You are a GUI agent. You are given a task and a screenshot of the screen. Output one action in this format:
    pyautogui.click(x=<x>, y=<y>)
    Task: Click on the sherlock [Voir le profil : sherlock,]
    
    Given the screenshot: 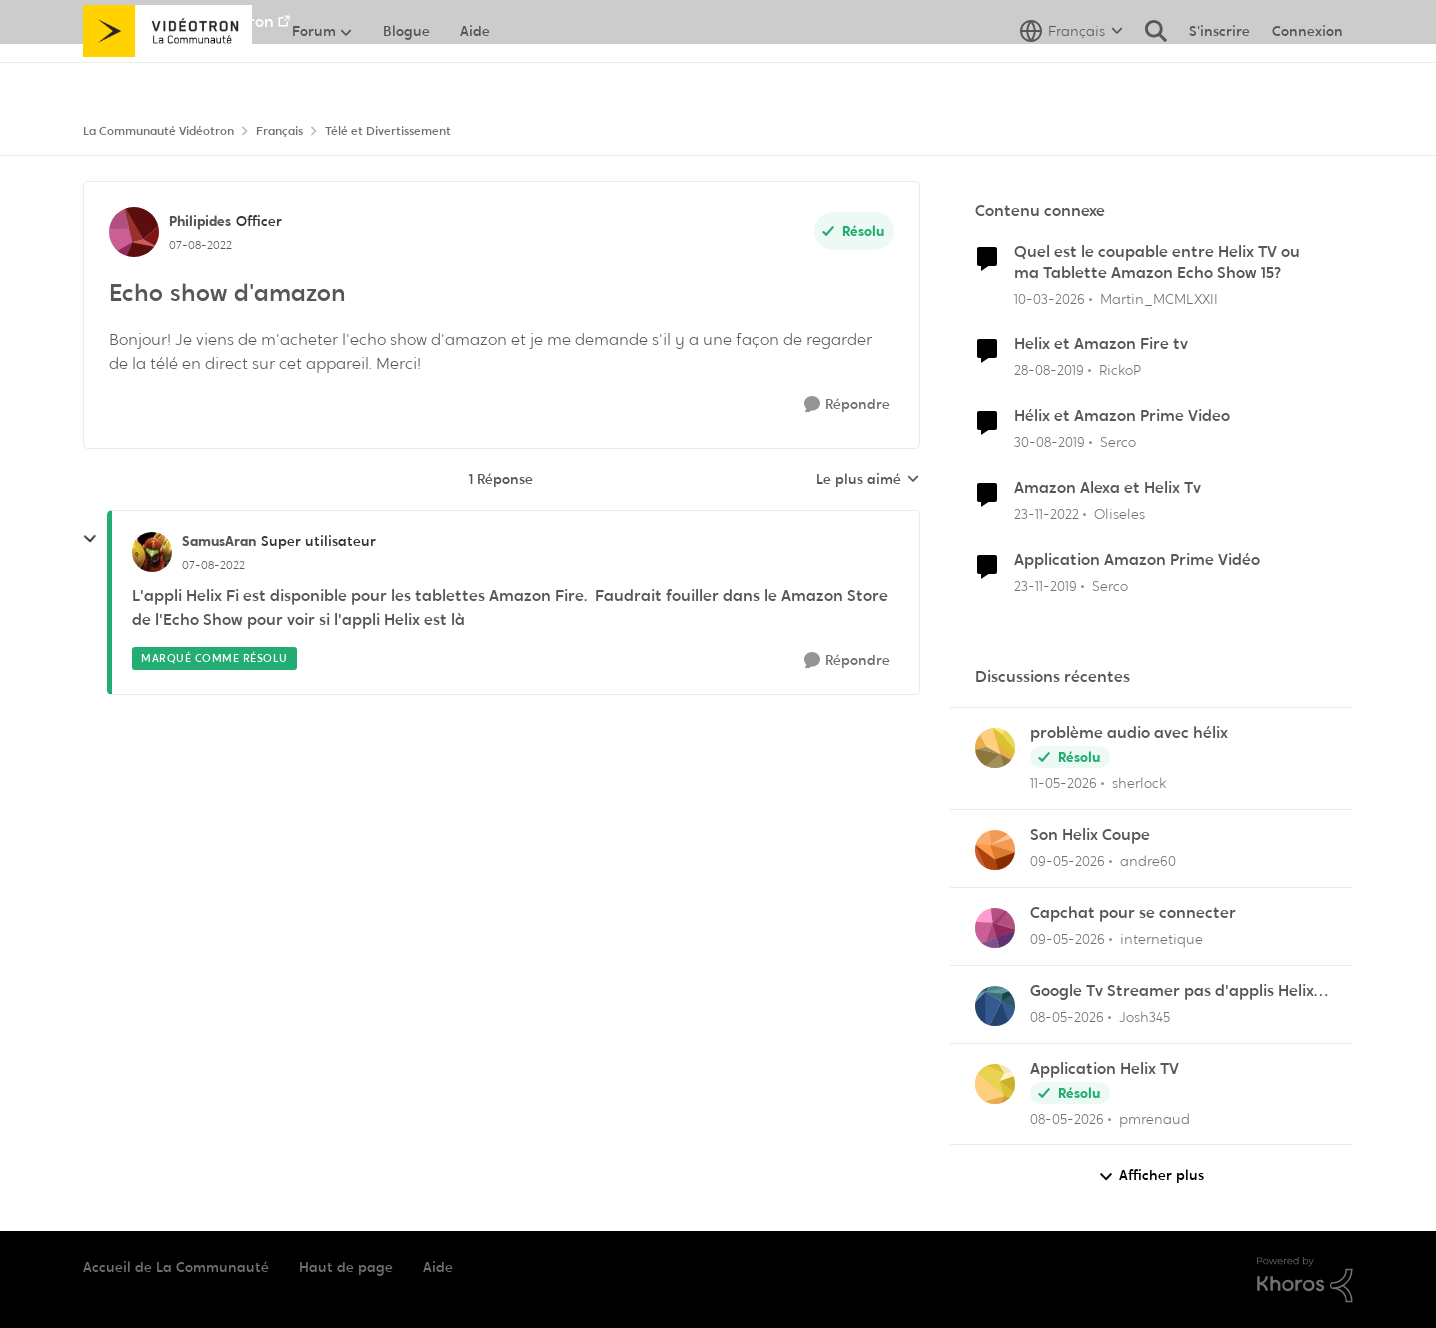 What is the action you would take?
    pyautogui.click(x=1139, y=783)
    